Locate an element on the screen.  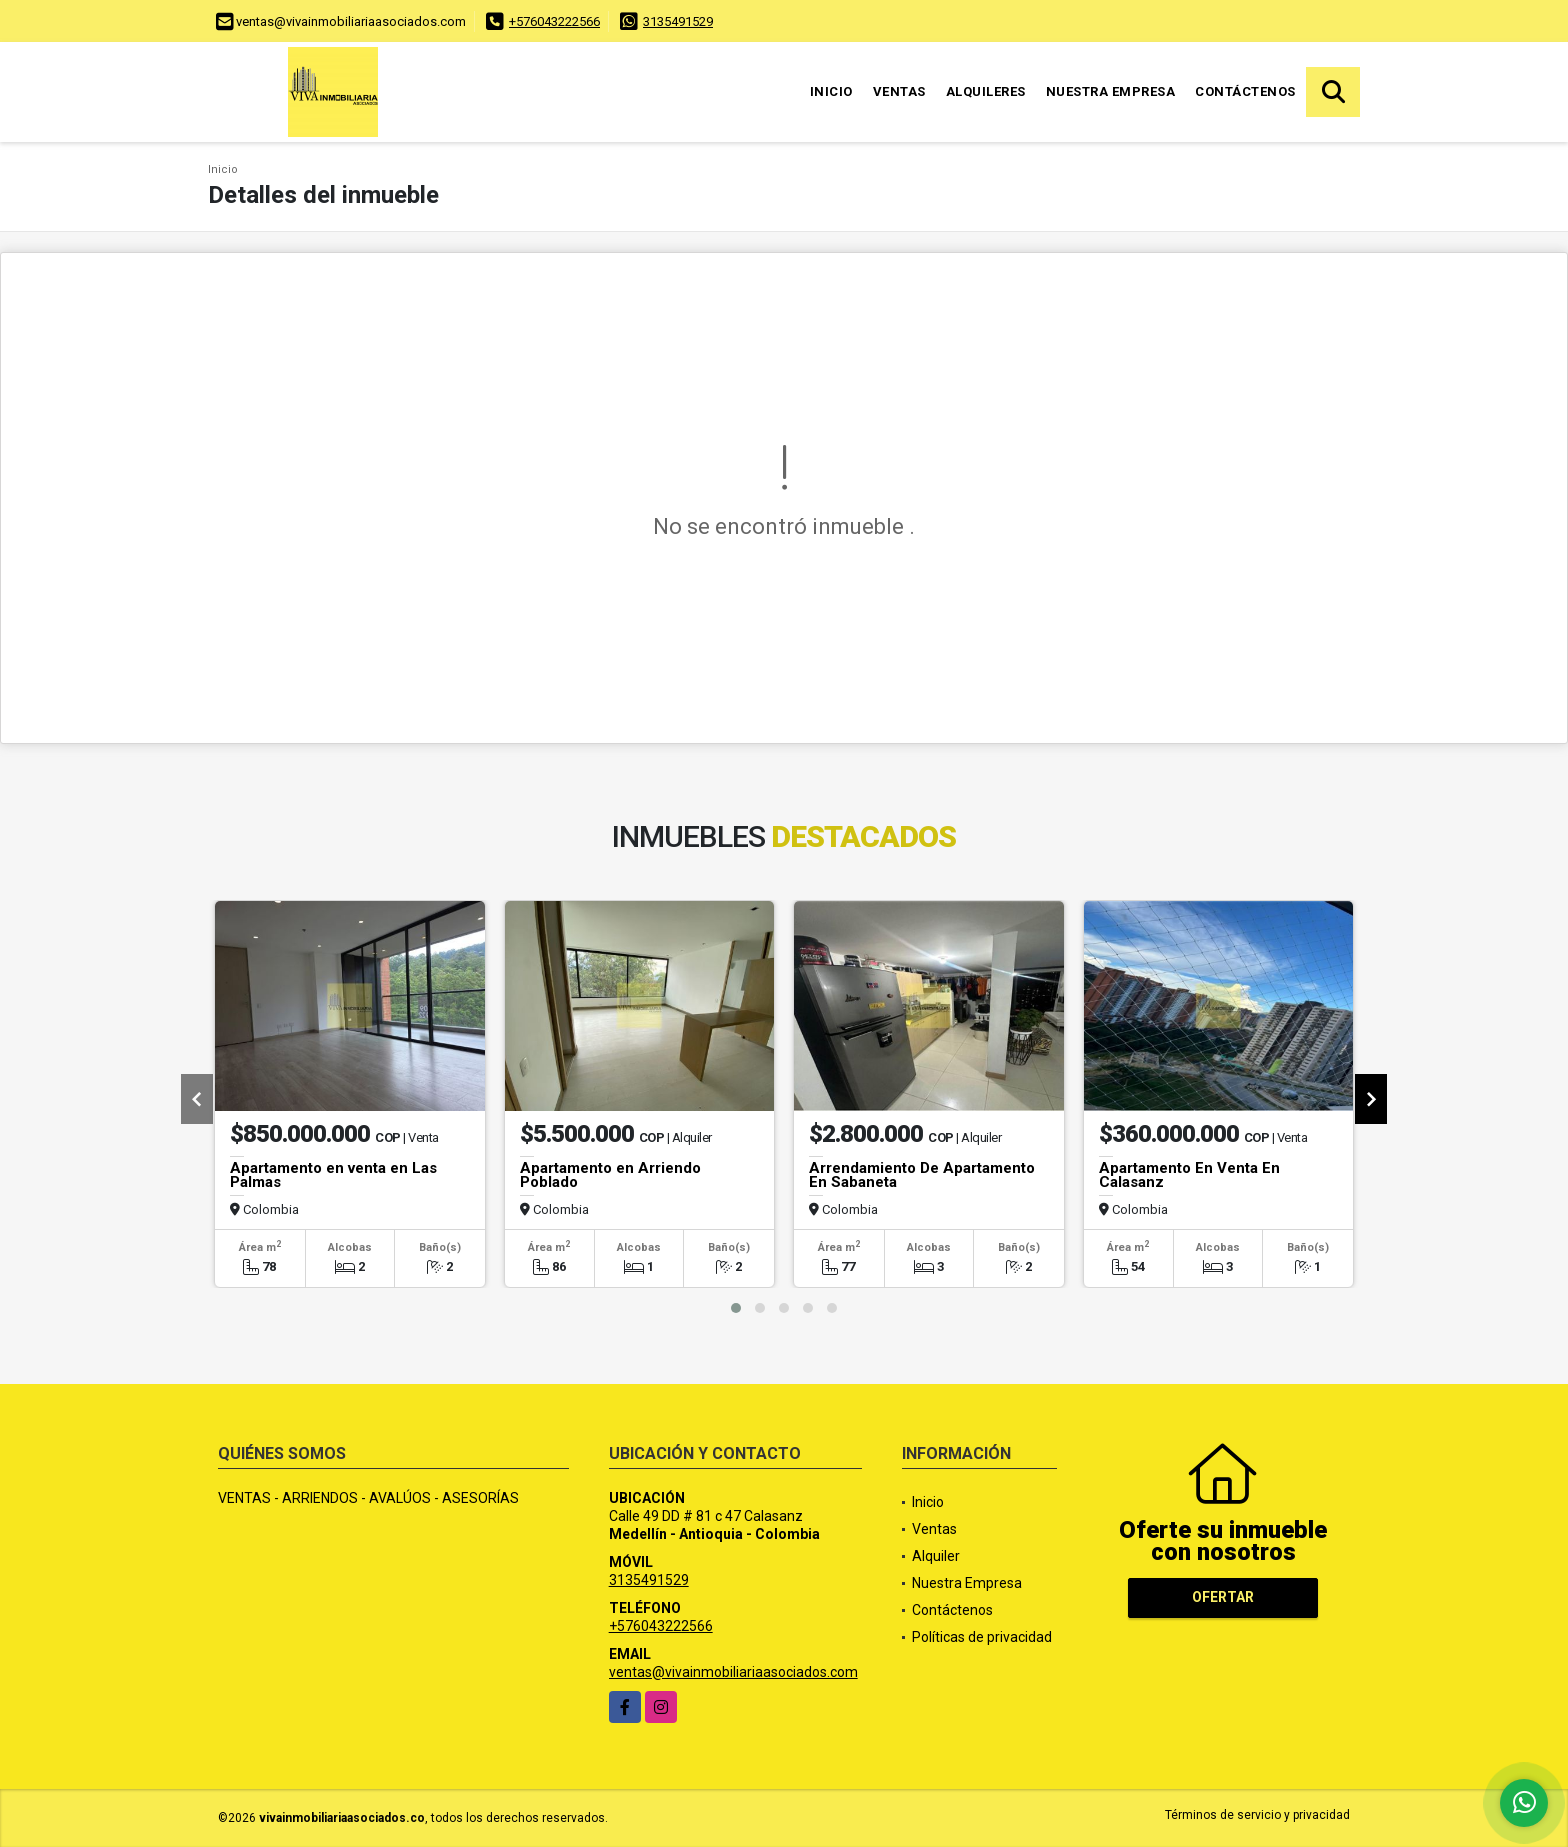
Inicio is located at coordinates (831, 91).